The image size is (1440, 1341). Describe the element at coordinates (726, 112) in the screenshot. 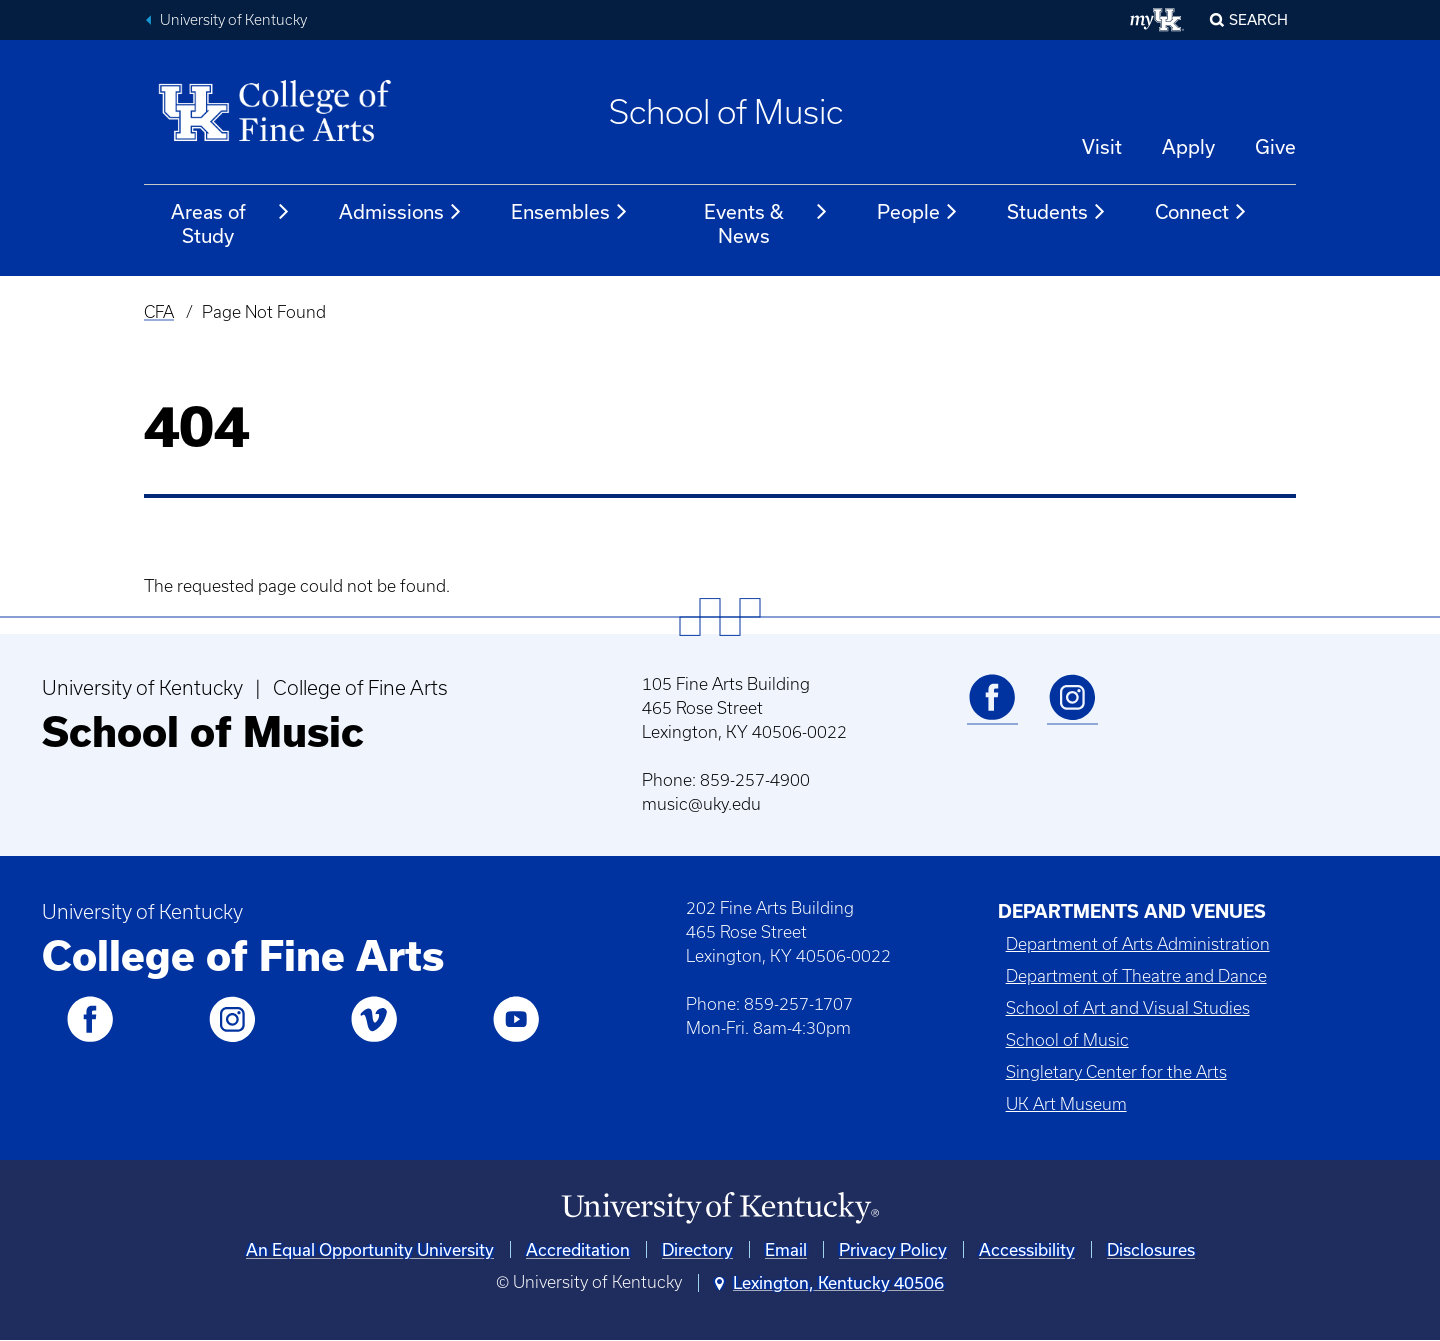

I see `School of Music` at that location.